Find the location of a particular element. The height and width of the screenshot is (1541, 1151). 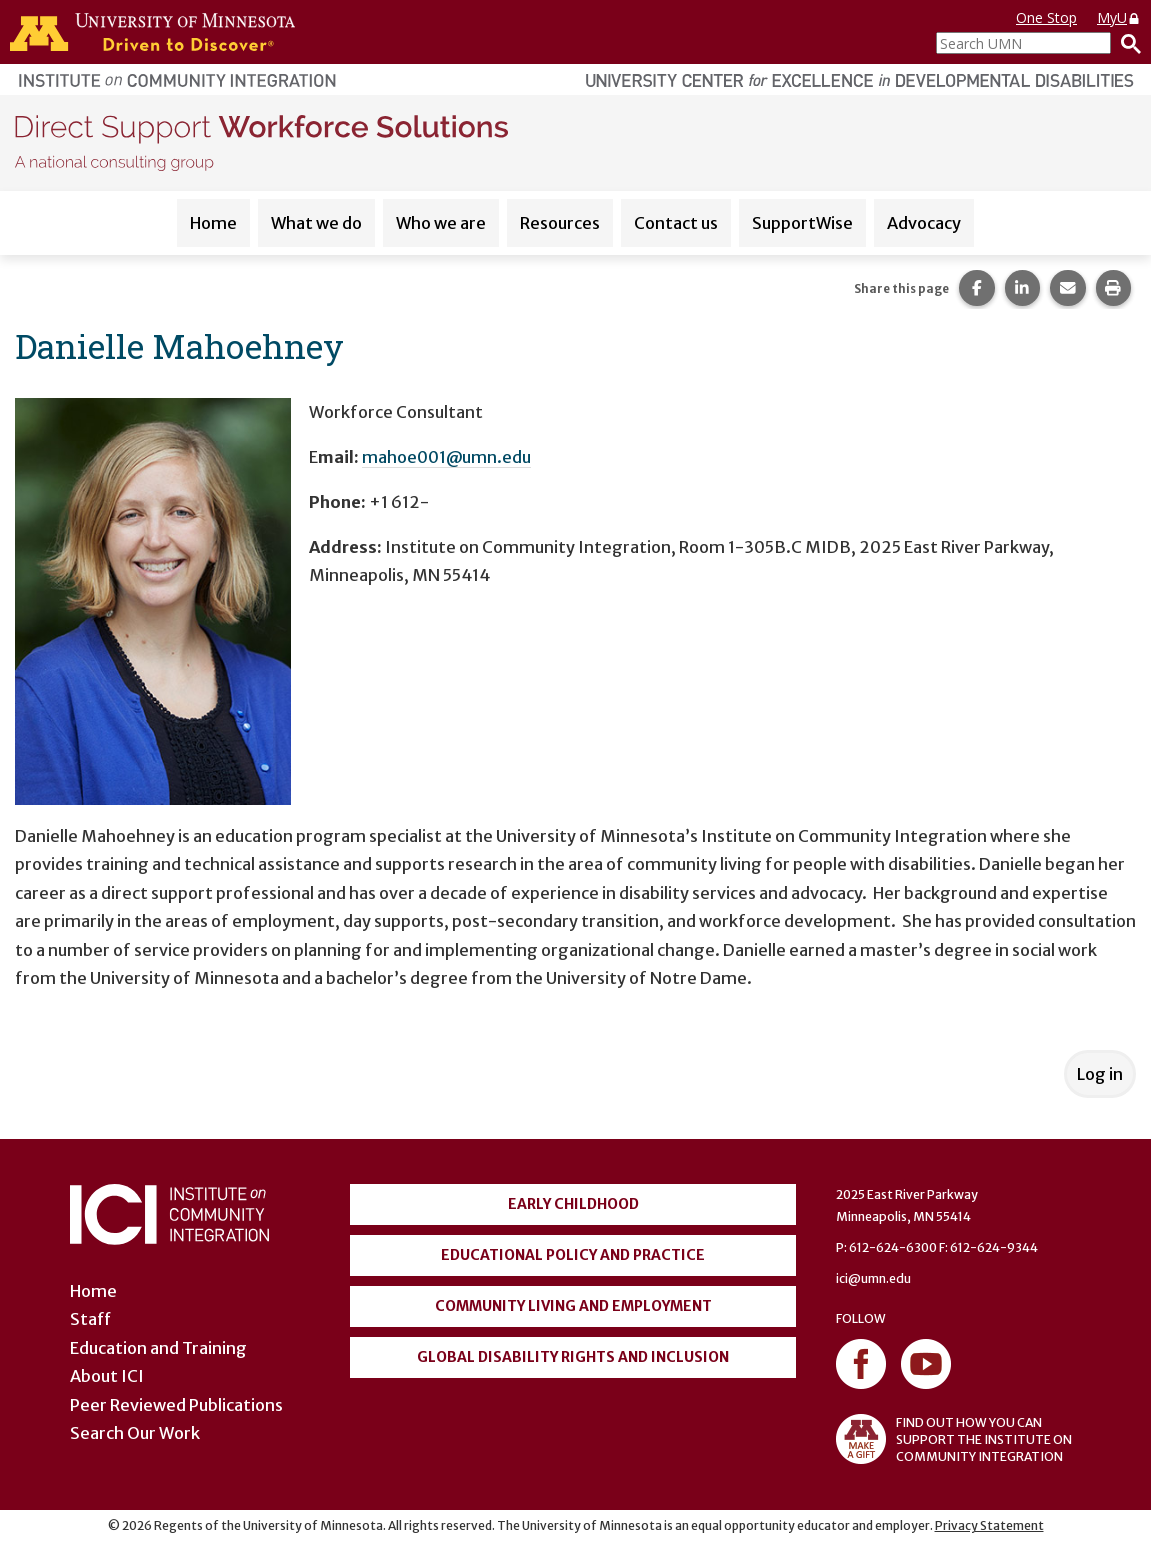

MyU is located at coordinates (1119, 17).